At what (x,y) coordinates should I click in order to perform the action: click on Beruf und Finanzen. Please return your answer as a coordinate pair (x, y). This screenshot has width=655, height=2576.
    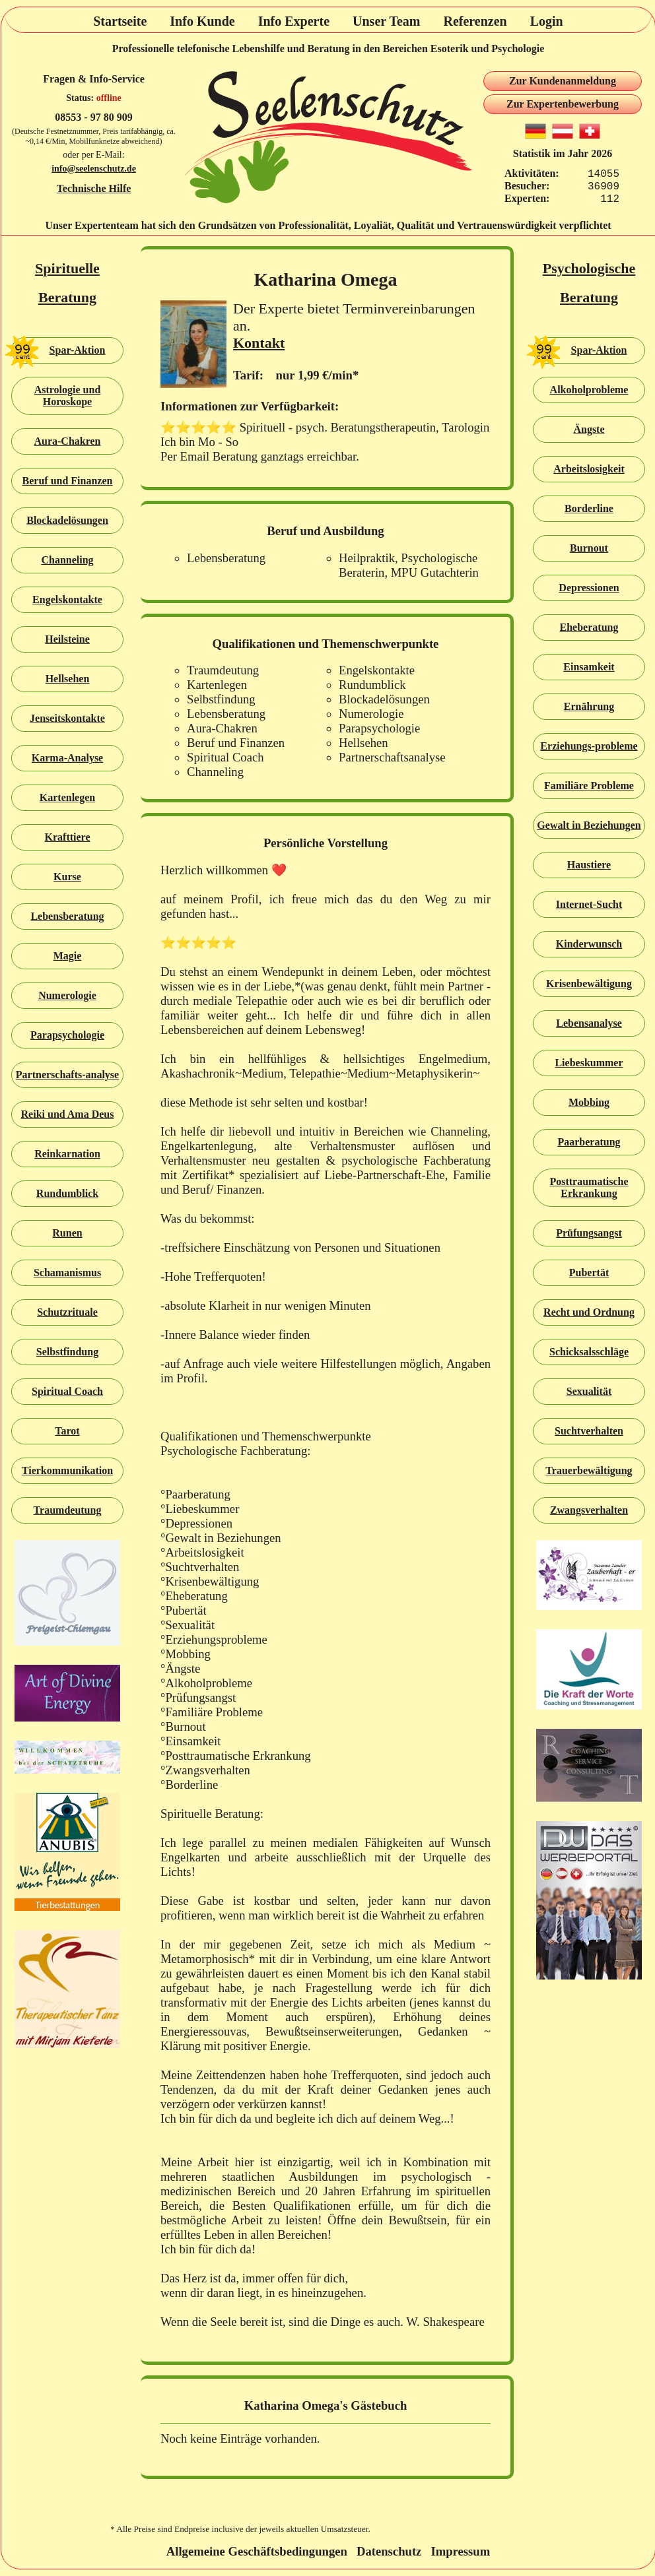
    Looking at the image, I should click on (67, 480).